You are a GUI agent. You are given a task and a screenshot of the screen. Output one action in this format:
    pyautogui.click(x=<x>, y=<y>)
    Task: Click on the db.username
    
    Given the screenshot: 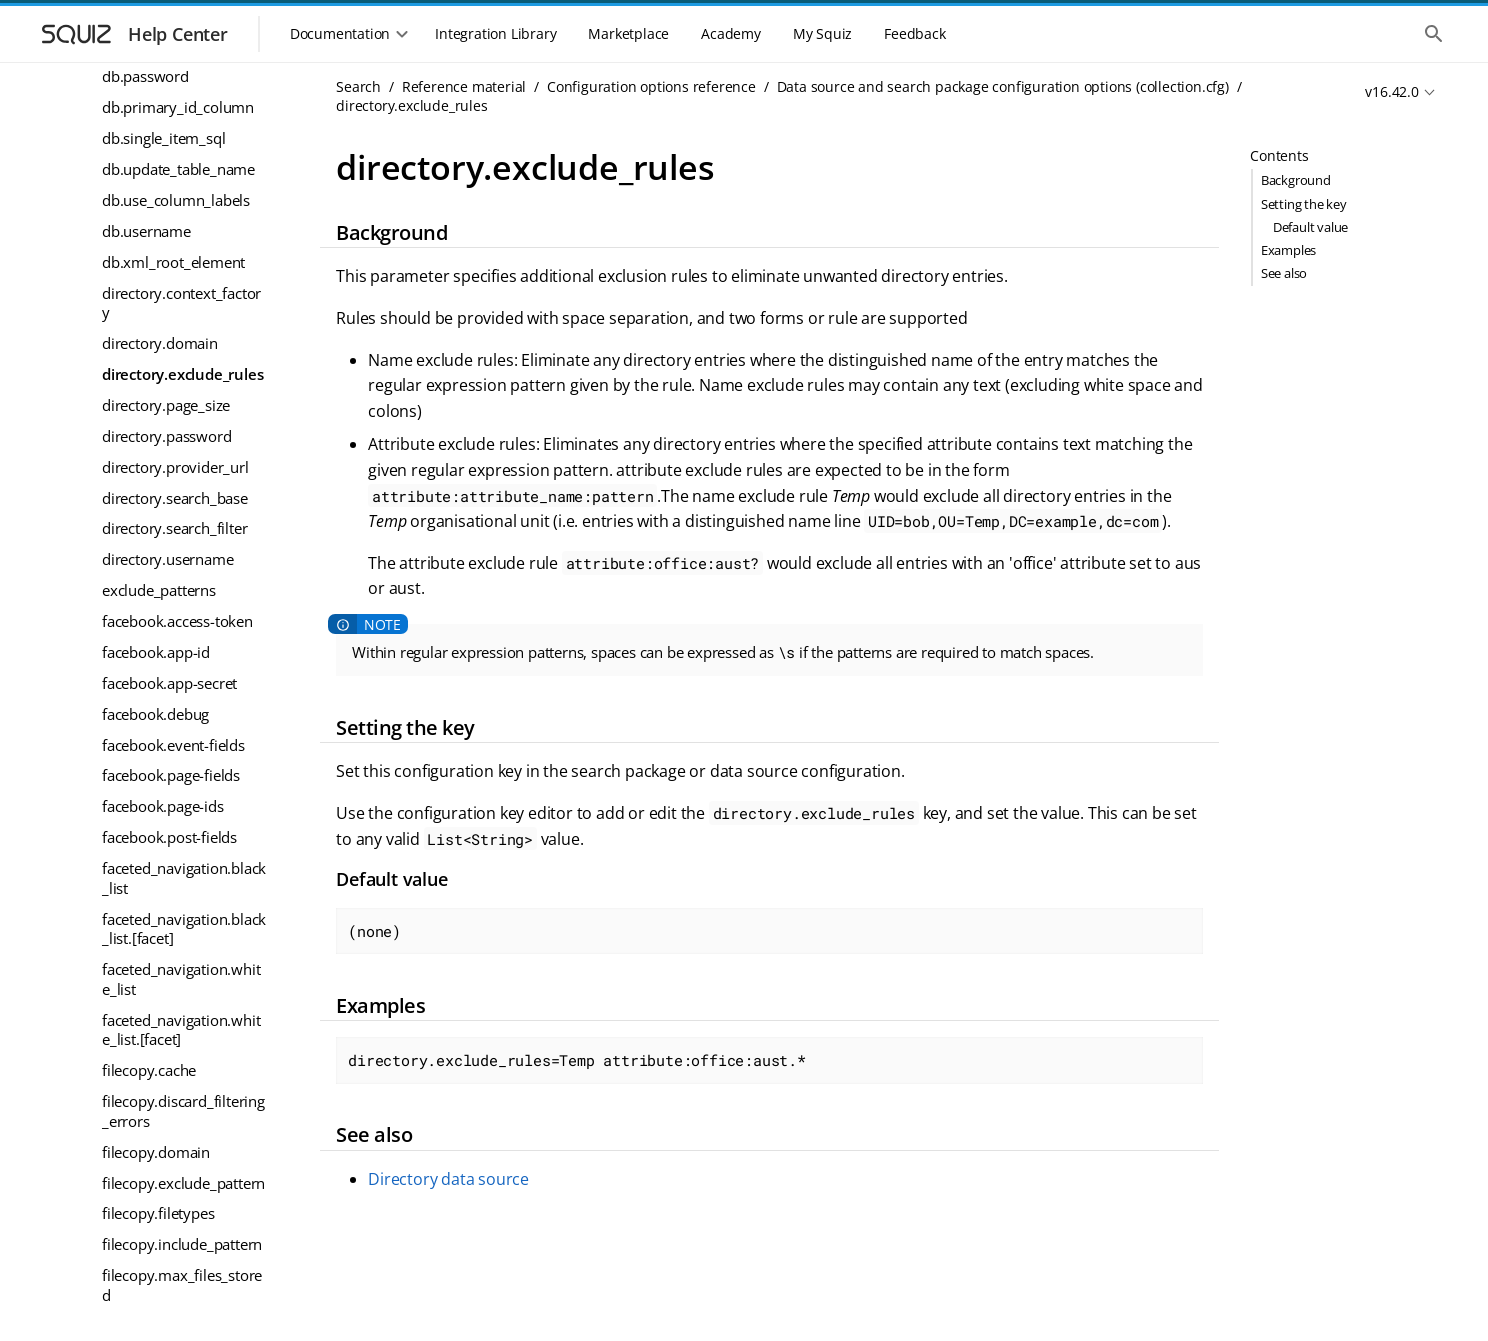 What is the action you would take?
    pyautogui.click(x=146, y=231)
    